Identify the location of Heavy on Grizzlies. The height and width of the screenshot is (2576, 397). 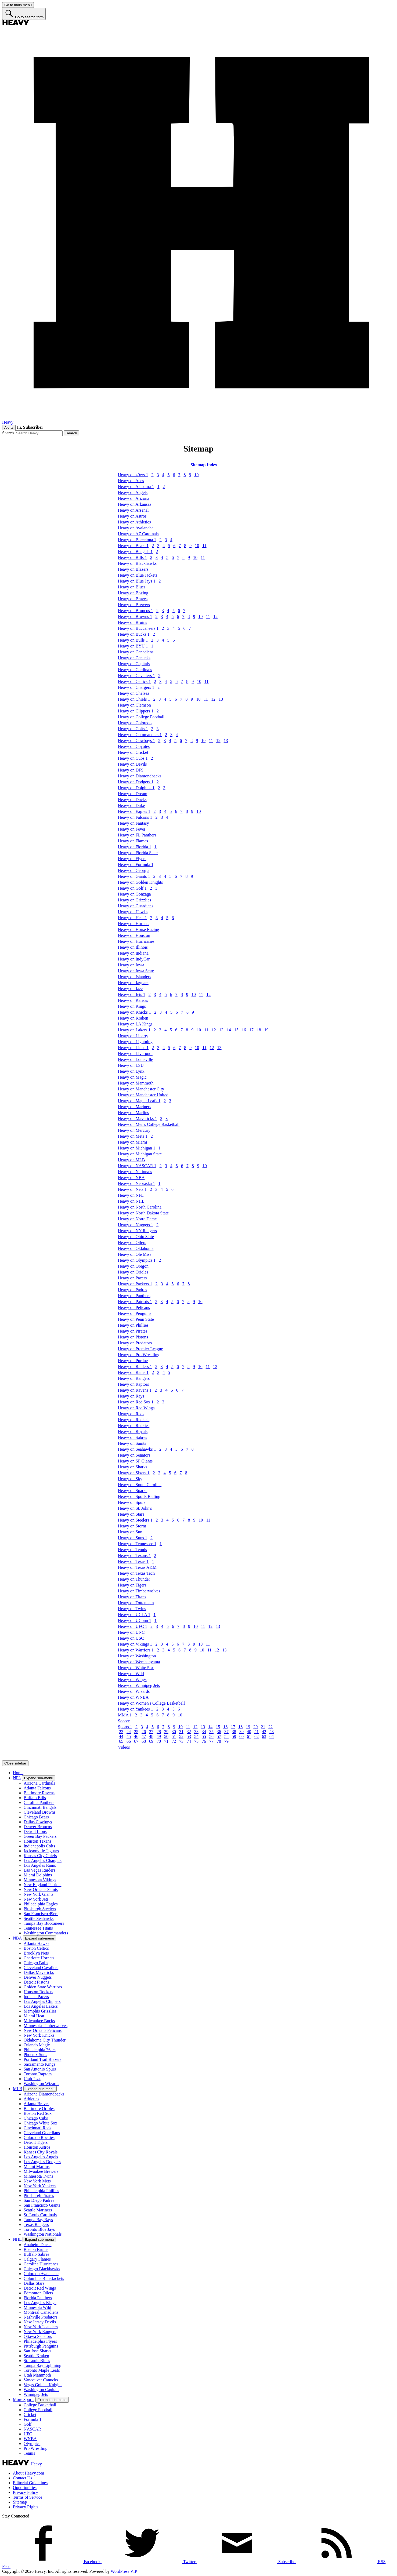
(134, 900).